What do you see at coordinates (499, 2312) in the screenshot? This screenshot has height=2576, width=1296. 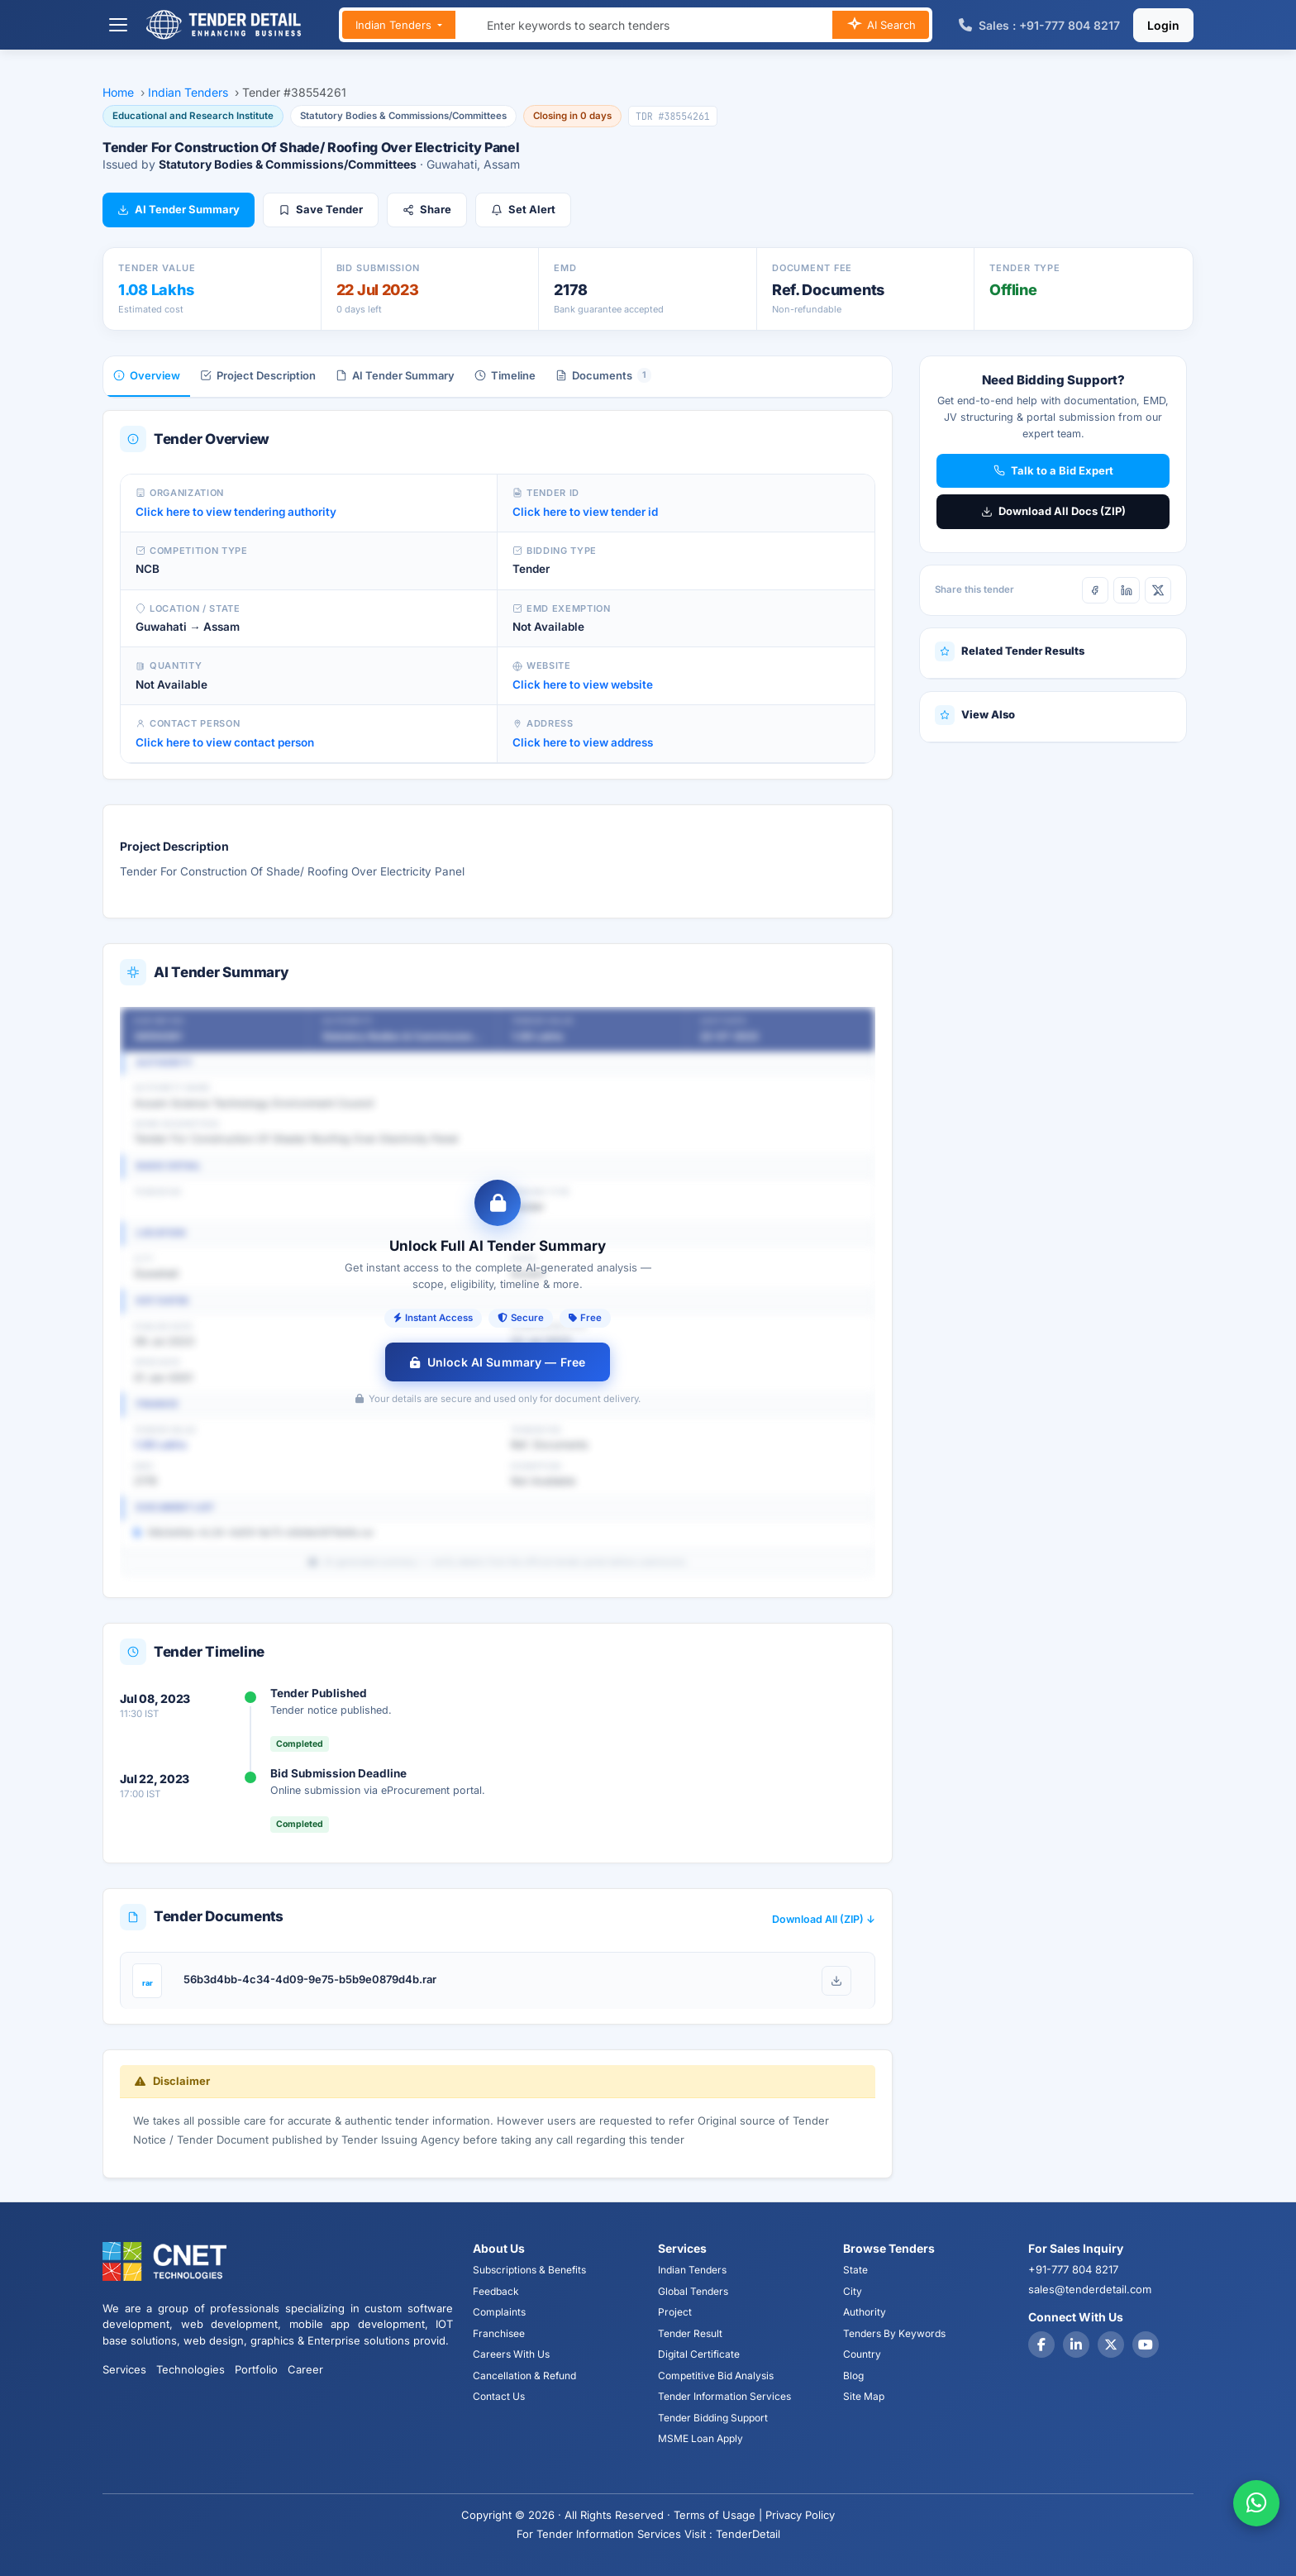 I see `Complaints` at bounding box center [499, 2312].